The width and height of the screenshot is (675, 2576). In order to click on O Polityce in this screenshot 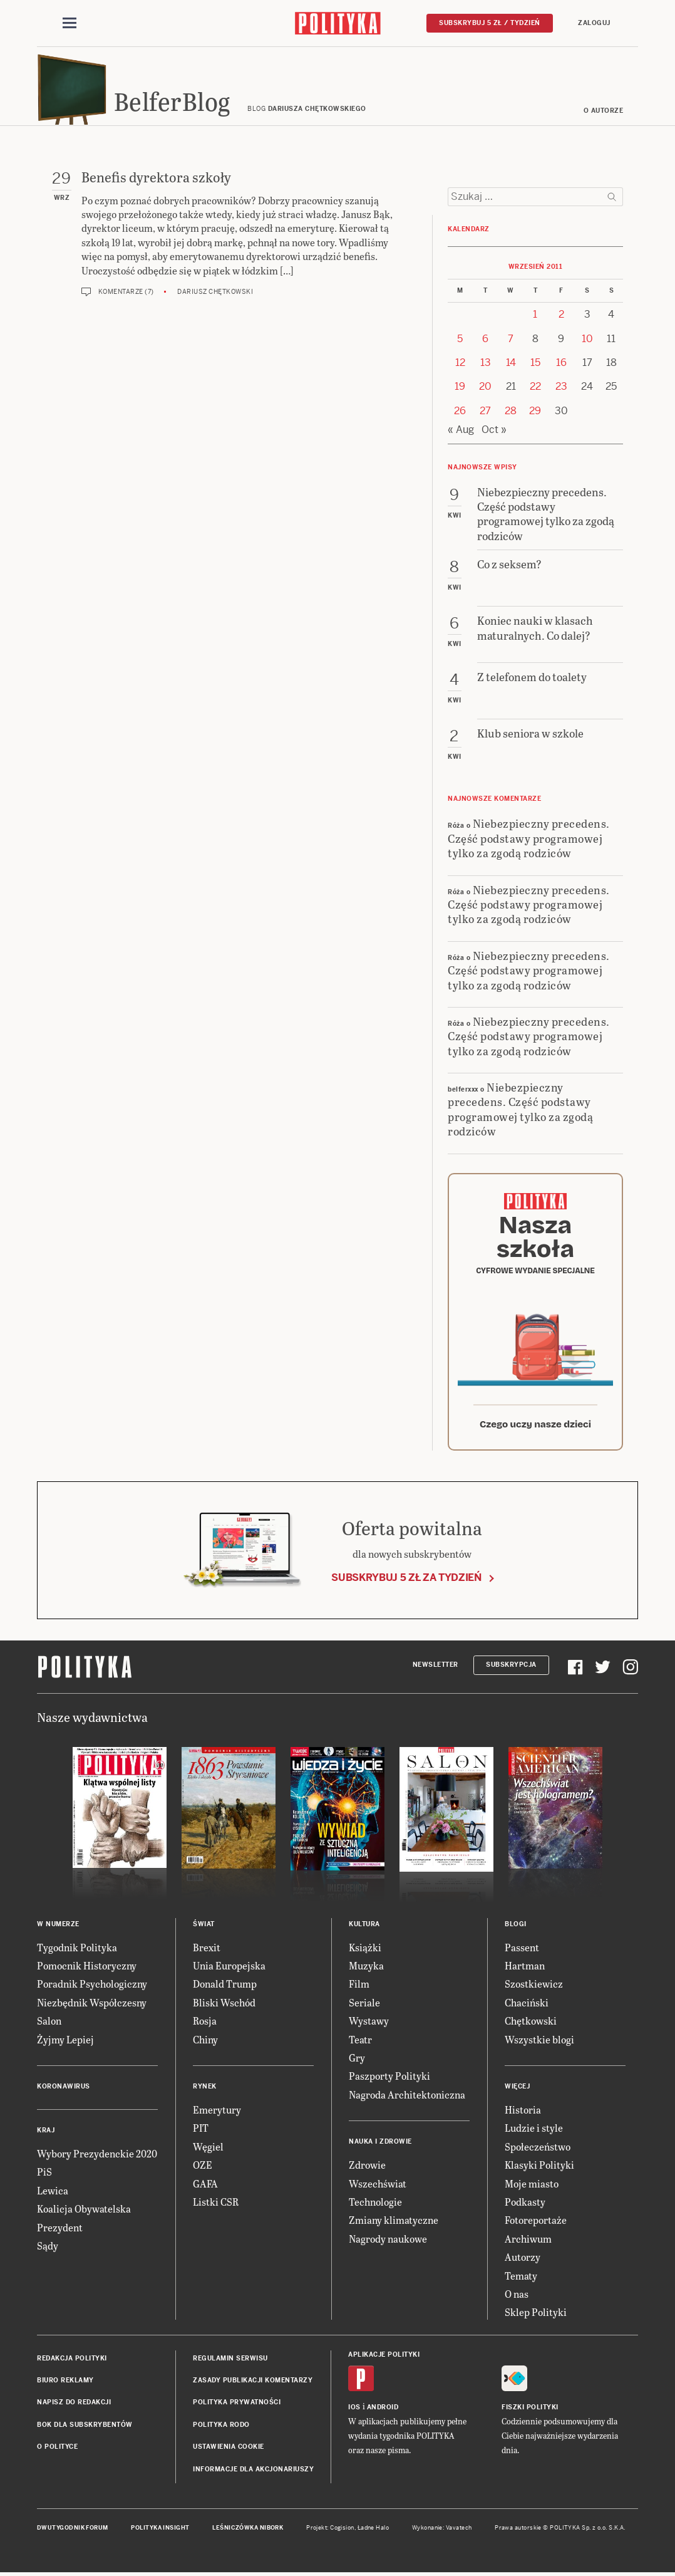, I will do `click(57, 2450)`.